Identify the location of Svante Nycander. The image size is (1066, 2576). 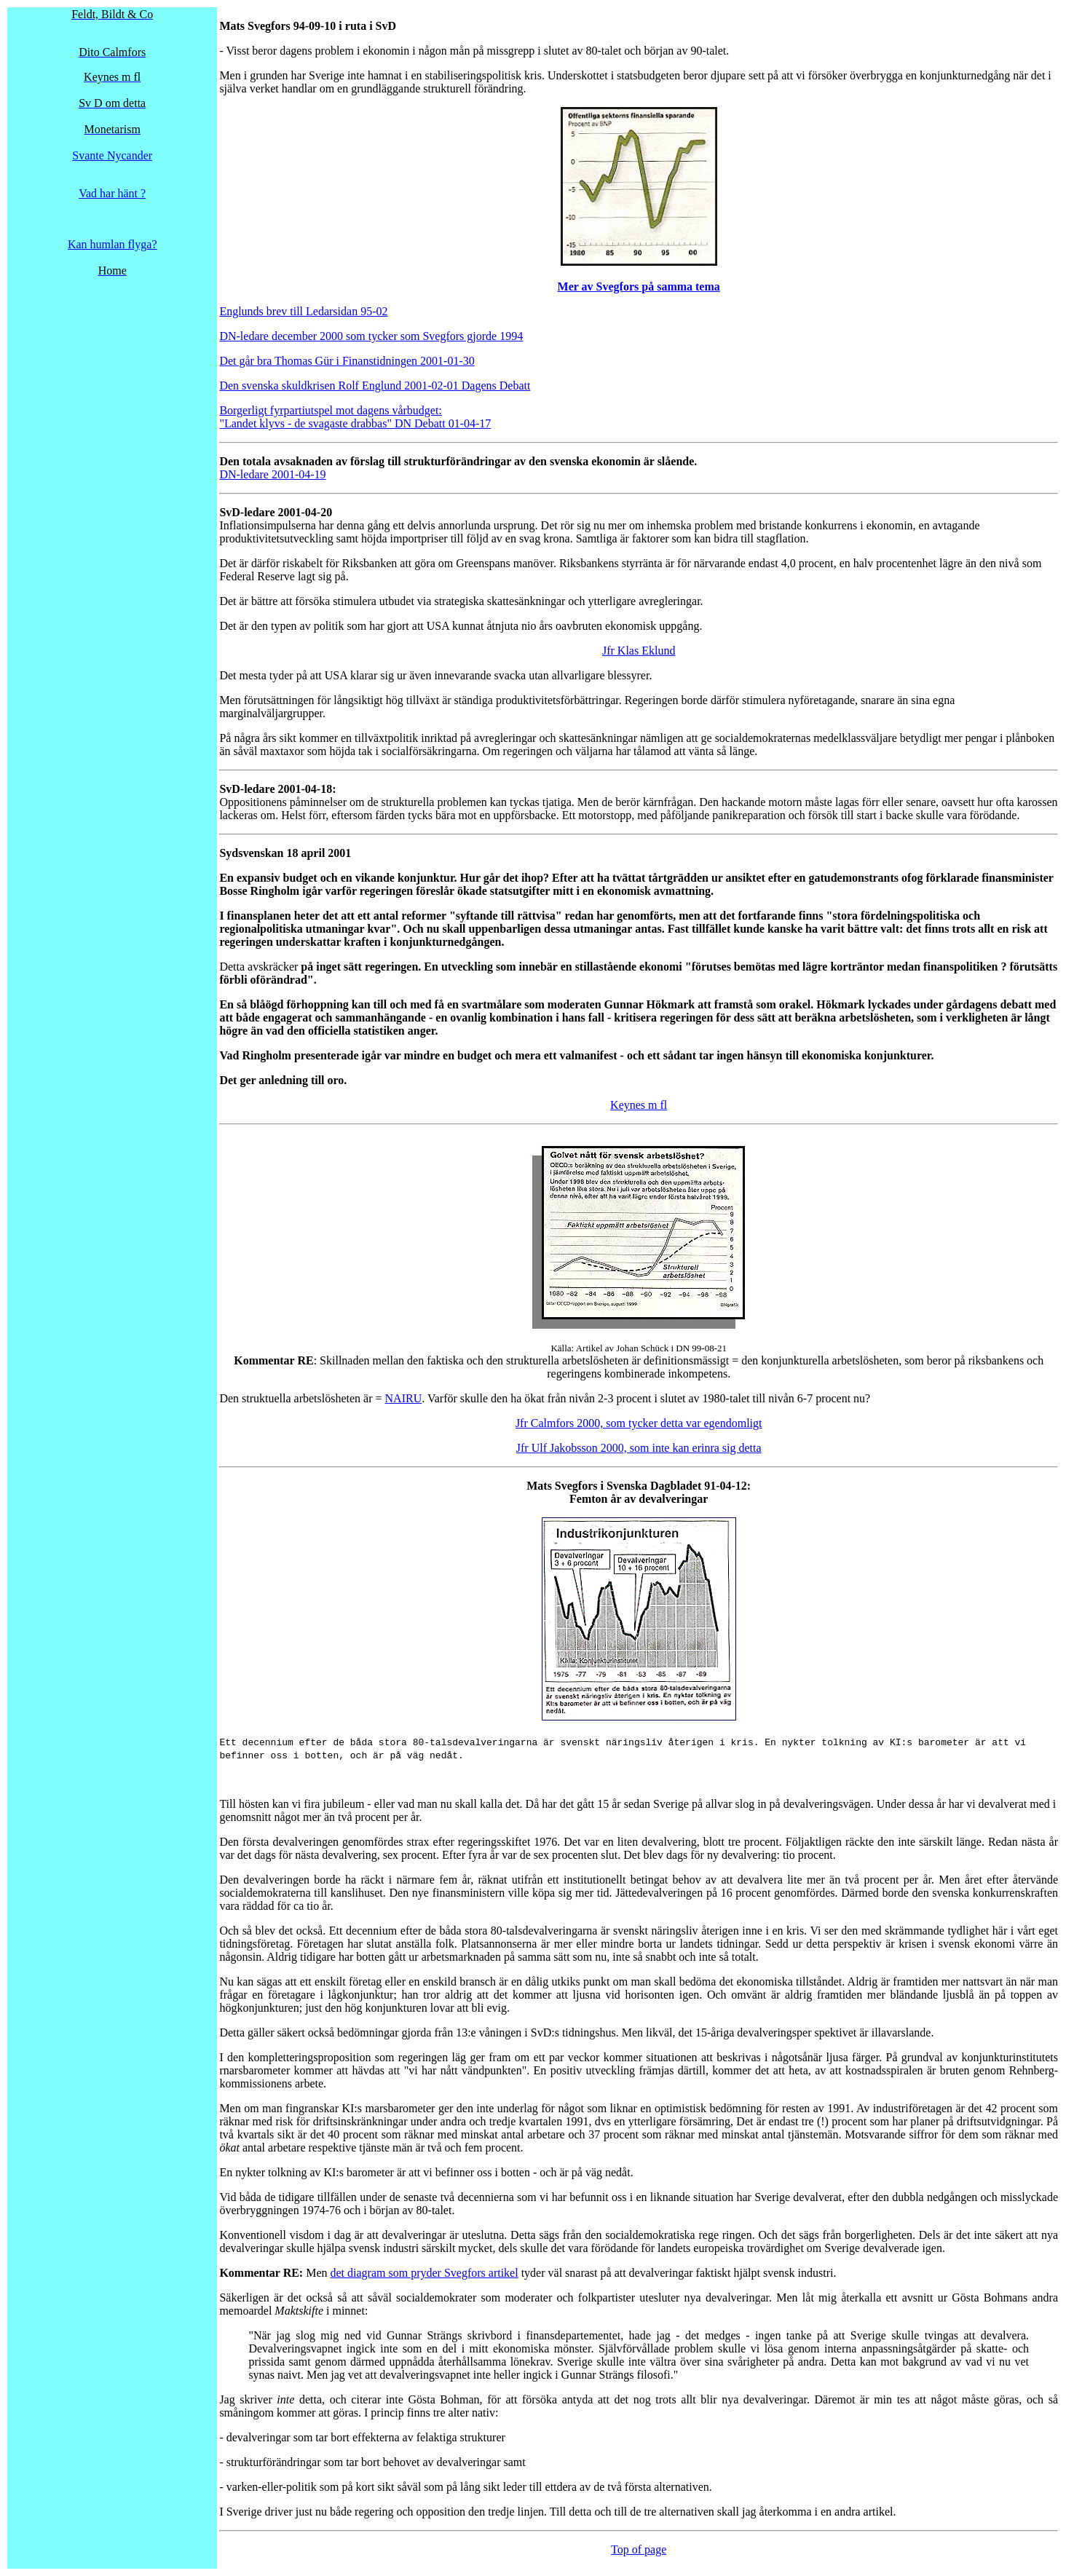
(112, 155).